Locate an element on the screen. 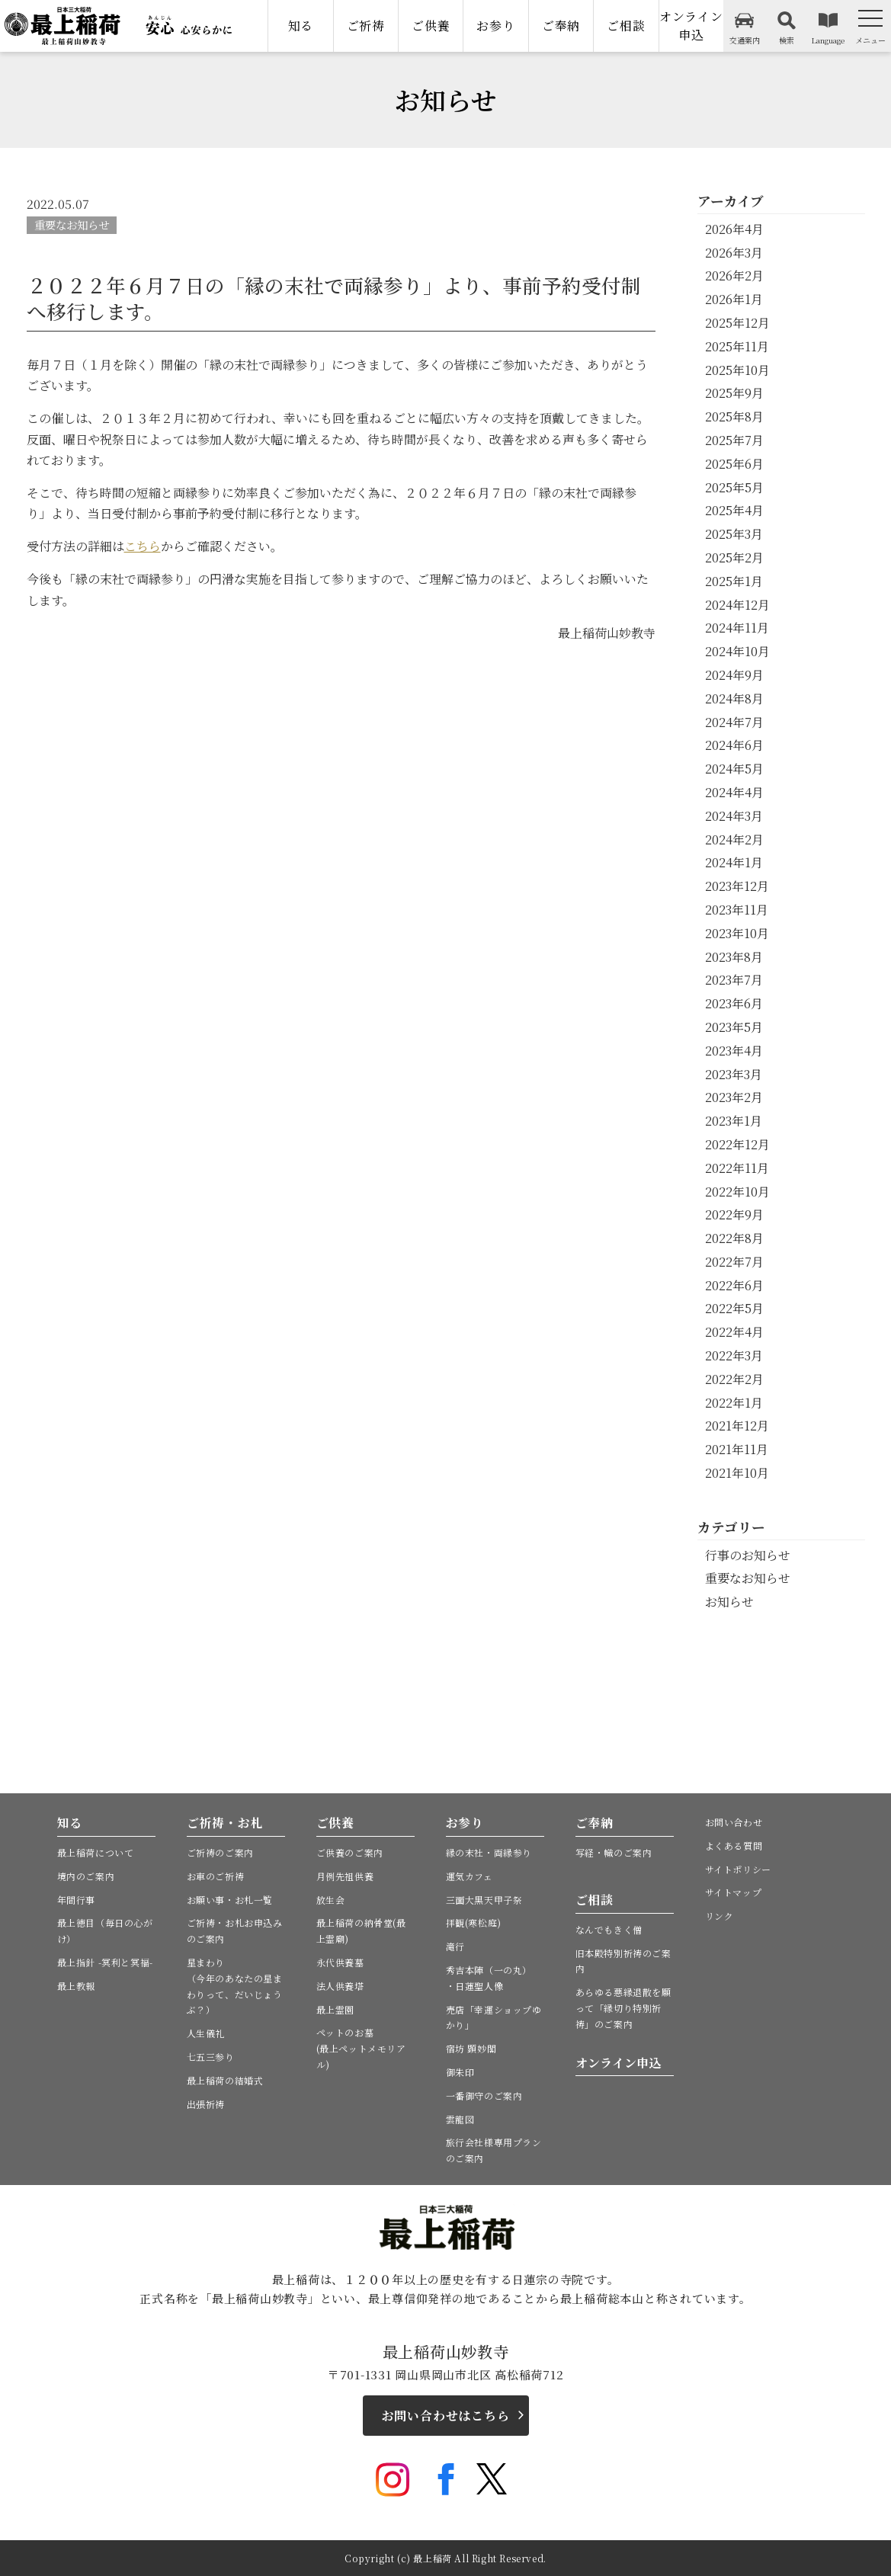 The width and height of the screenshot is (891, 2576). 2025年8月 is located at coordinates (734, 416).